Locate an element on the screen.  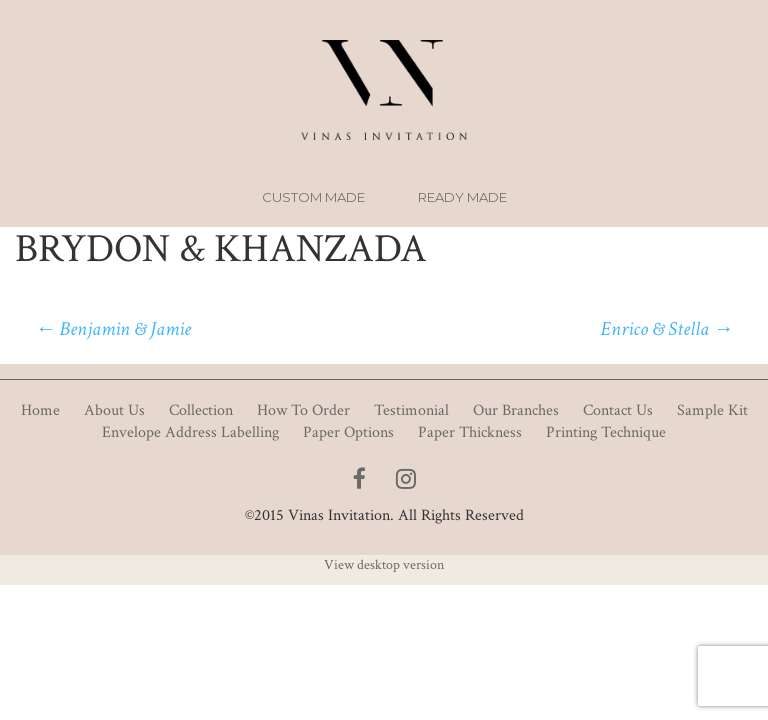
Our Branches is located at coordinates (516, 410).